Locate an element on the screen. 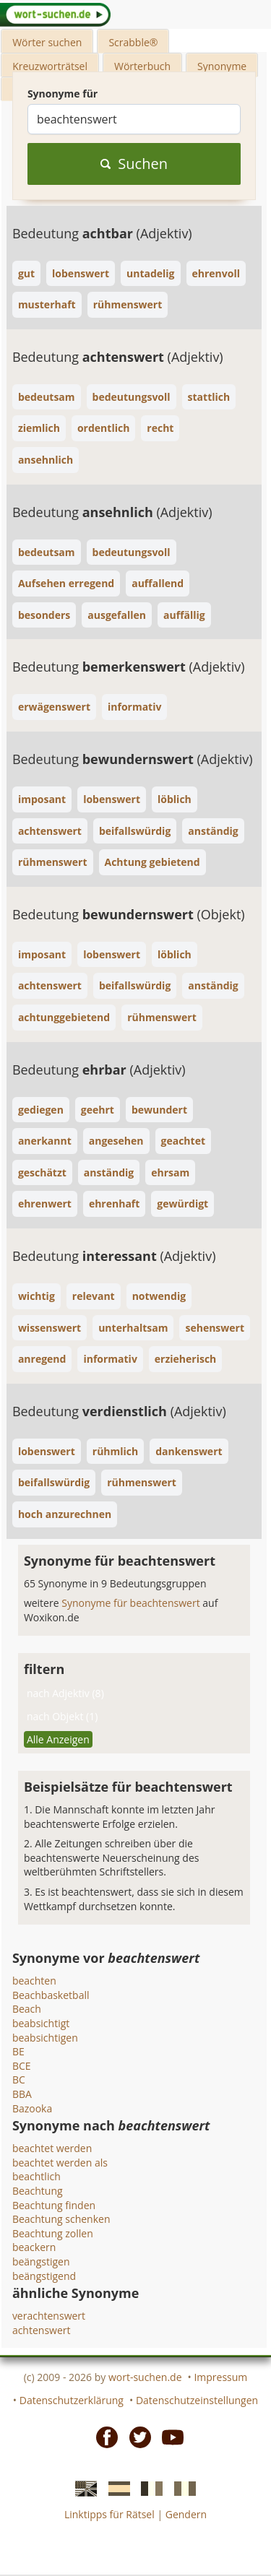 This screenshot has width=271, height=2576. Wörter suchen is located at coordinates (47, 42).